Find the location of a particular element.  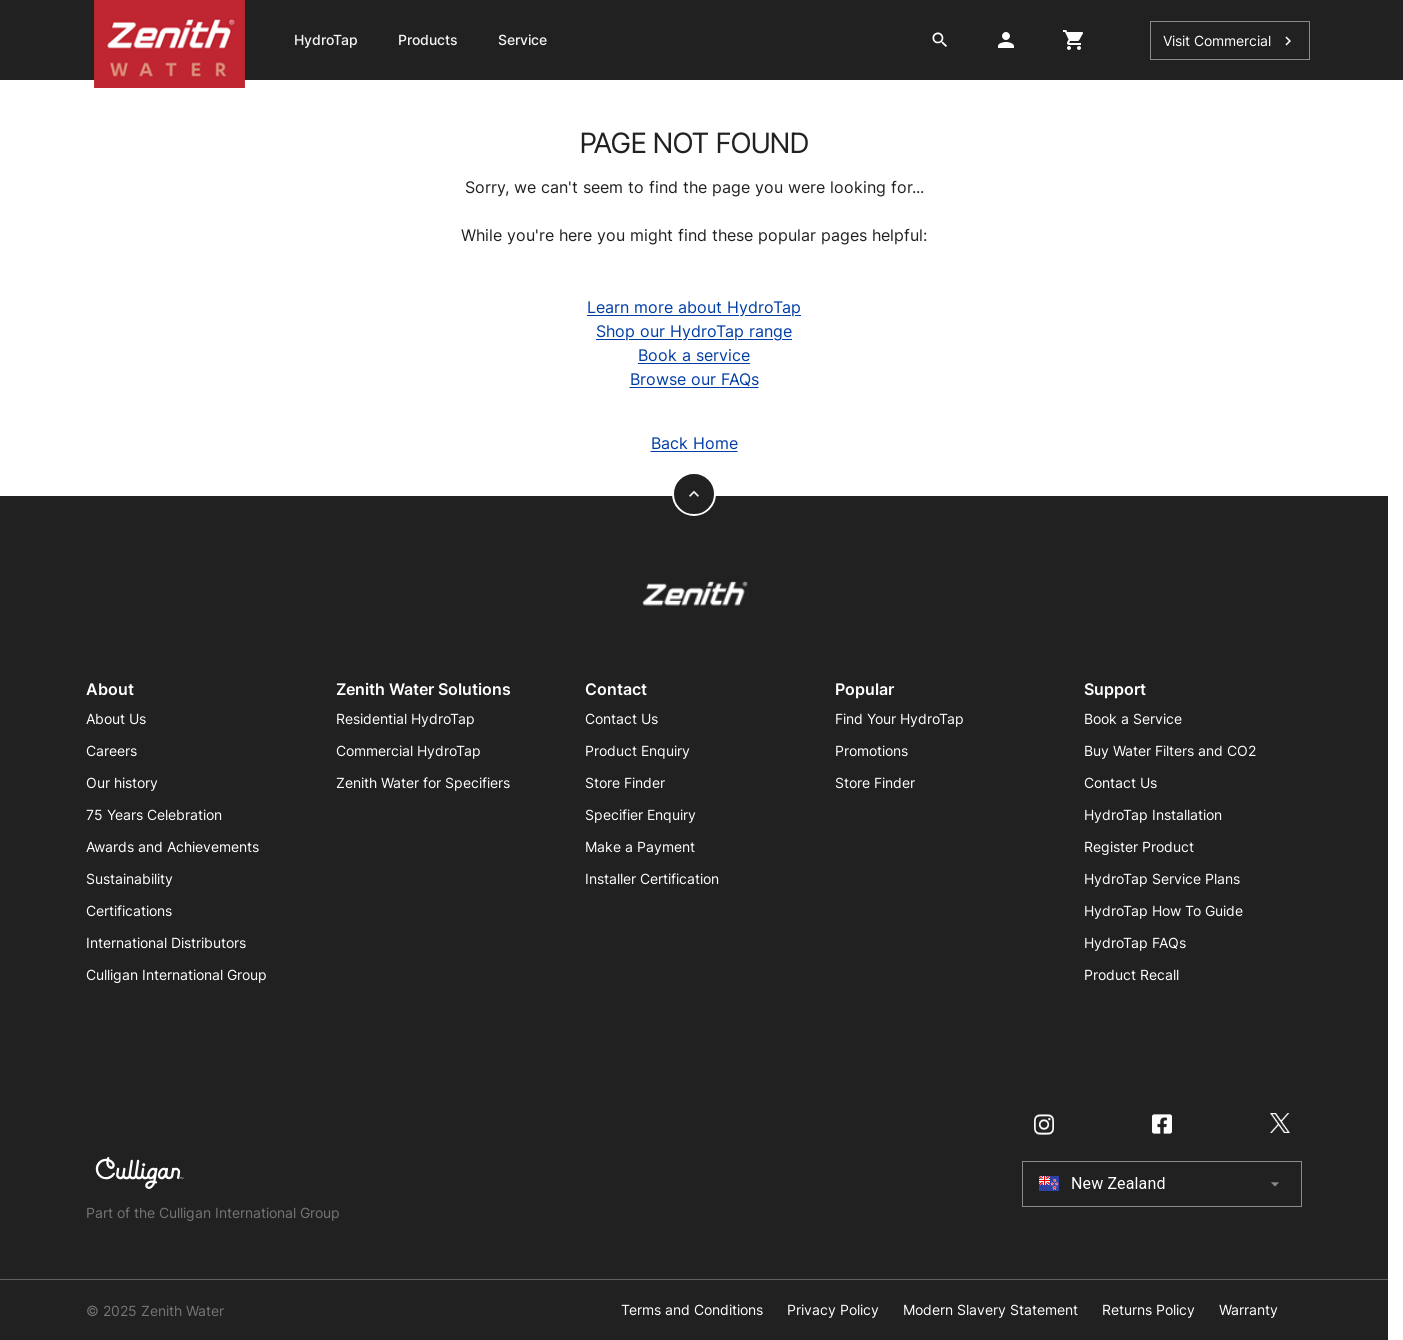

HydroTap How To Guide is located at coordinates (1163, 910).